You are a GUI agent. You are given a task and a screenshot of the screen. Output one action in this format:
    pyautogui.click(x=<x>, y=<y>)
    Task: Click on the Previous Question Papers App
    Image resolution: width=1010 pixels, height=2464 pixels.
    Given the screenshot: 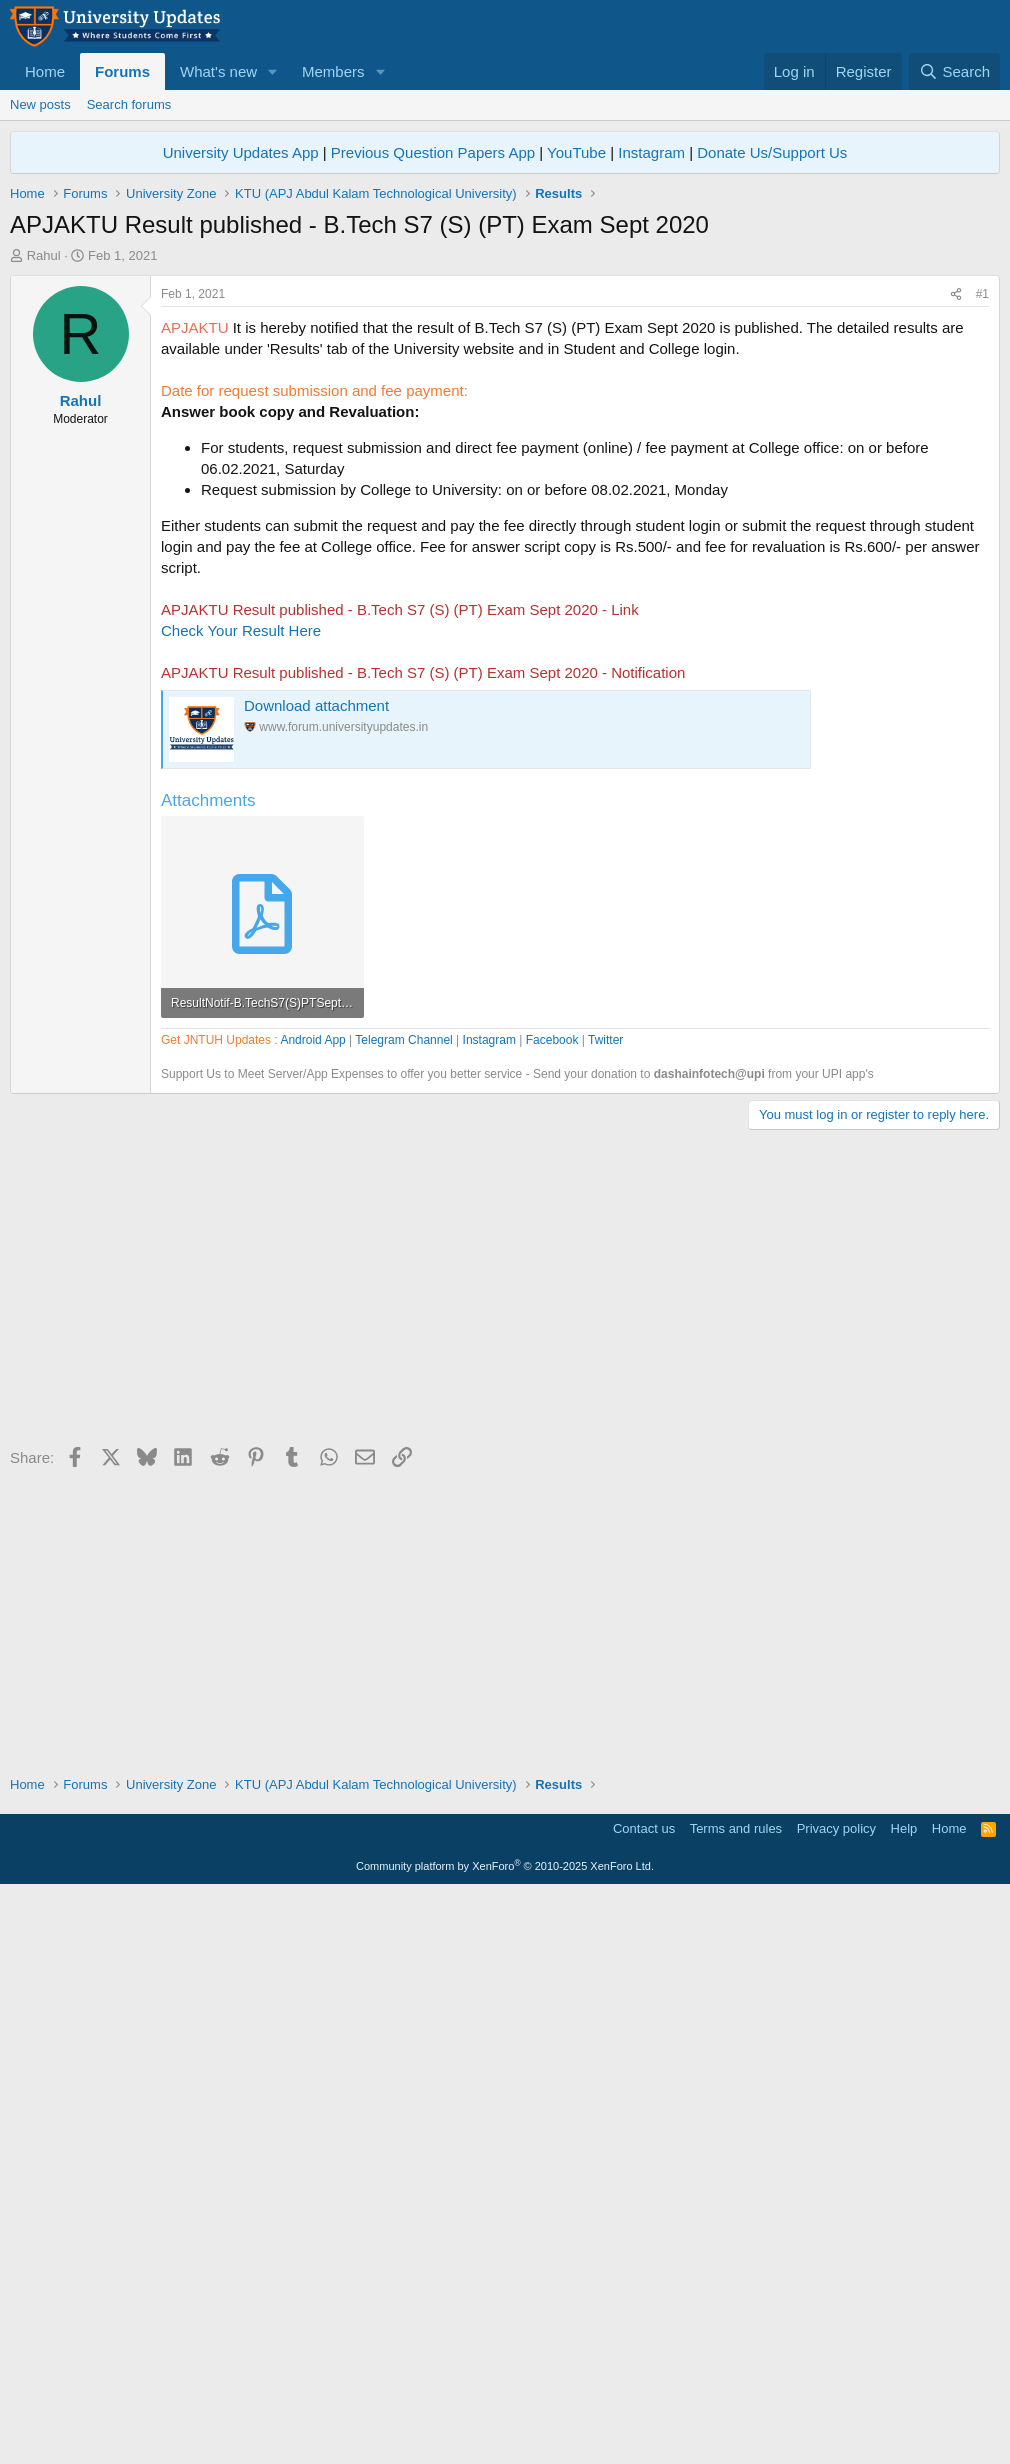 What is the action you would take?
    pyautogui.click(x=433, y=152)
    